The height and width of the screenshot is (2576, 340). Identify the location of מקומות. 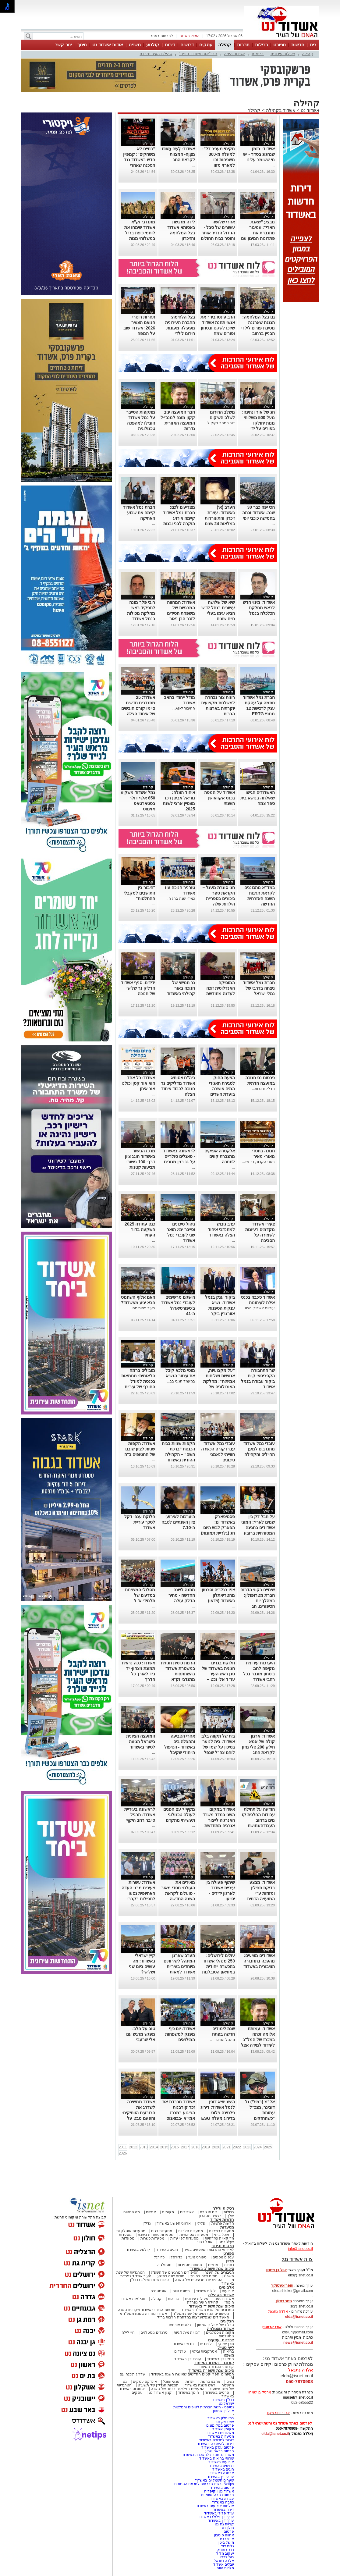
(168, 2212).